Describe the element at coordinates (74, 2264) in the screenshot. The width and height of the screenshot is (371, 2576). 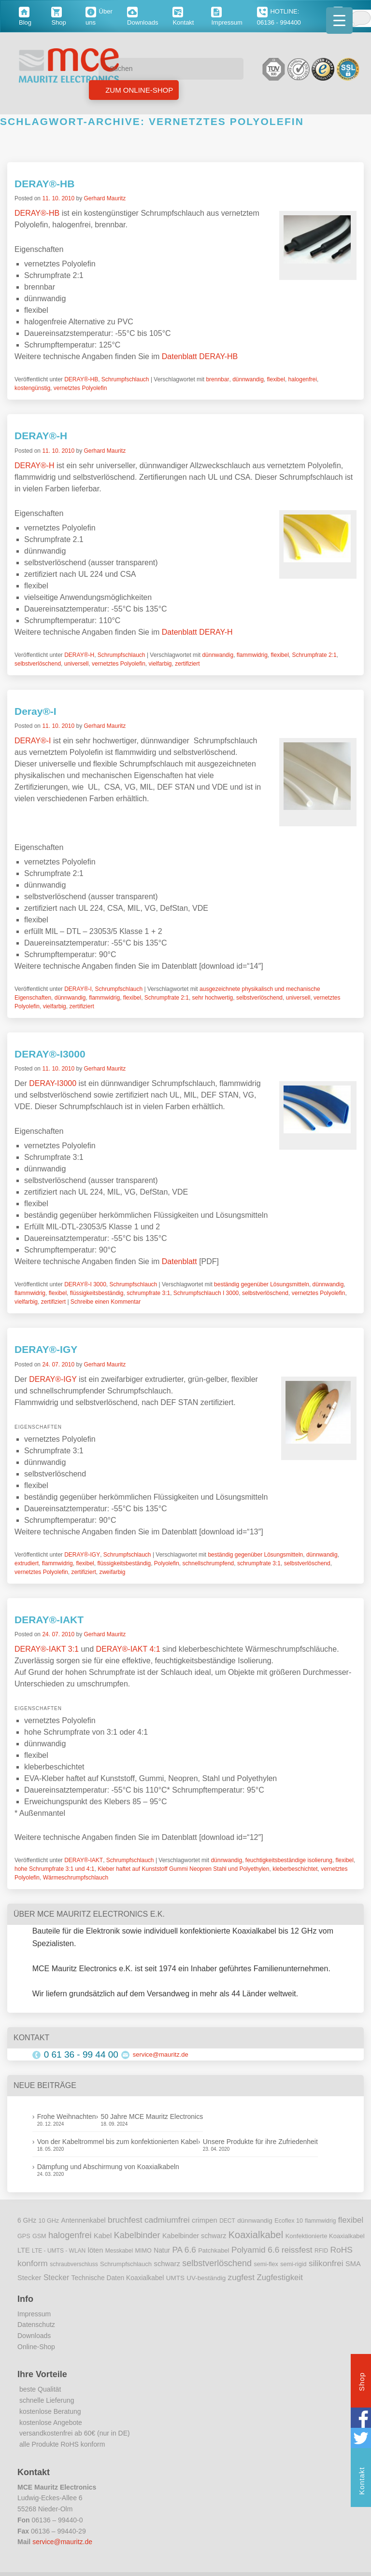
I see `schraubverschluss [schraubverschluss (8 Einträge)]` at that location.